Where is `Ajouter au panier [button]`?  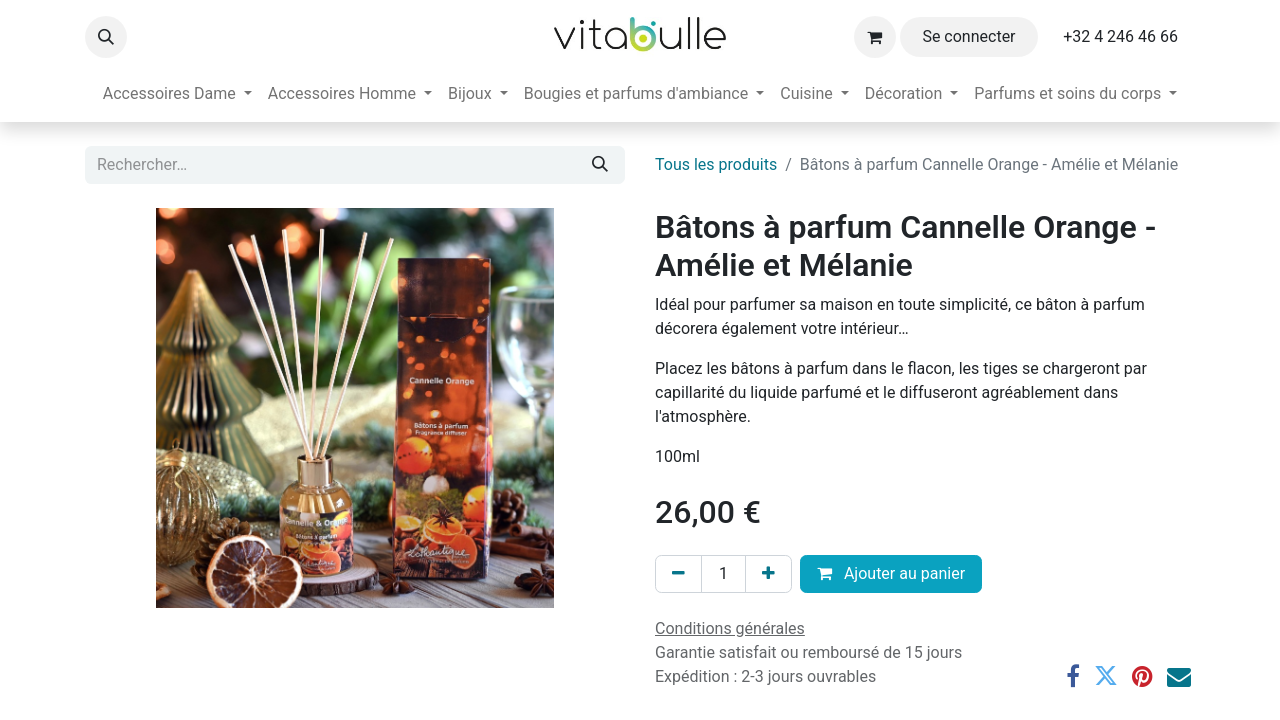 Ajouter au panier [button] is located at coordinates (891, 573).